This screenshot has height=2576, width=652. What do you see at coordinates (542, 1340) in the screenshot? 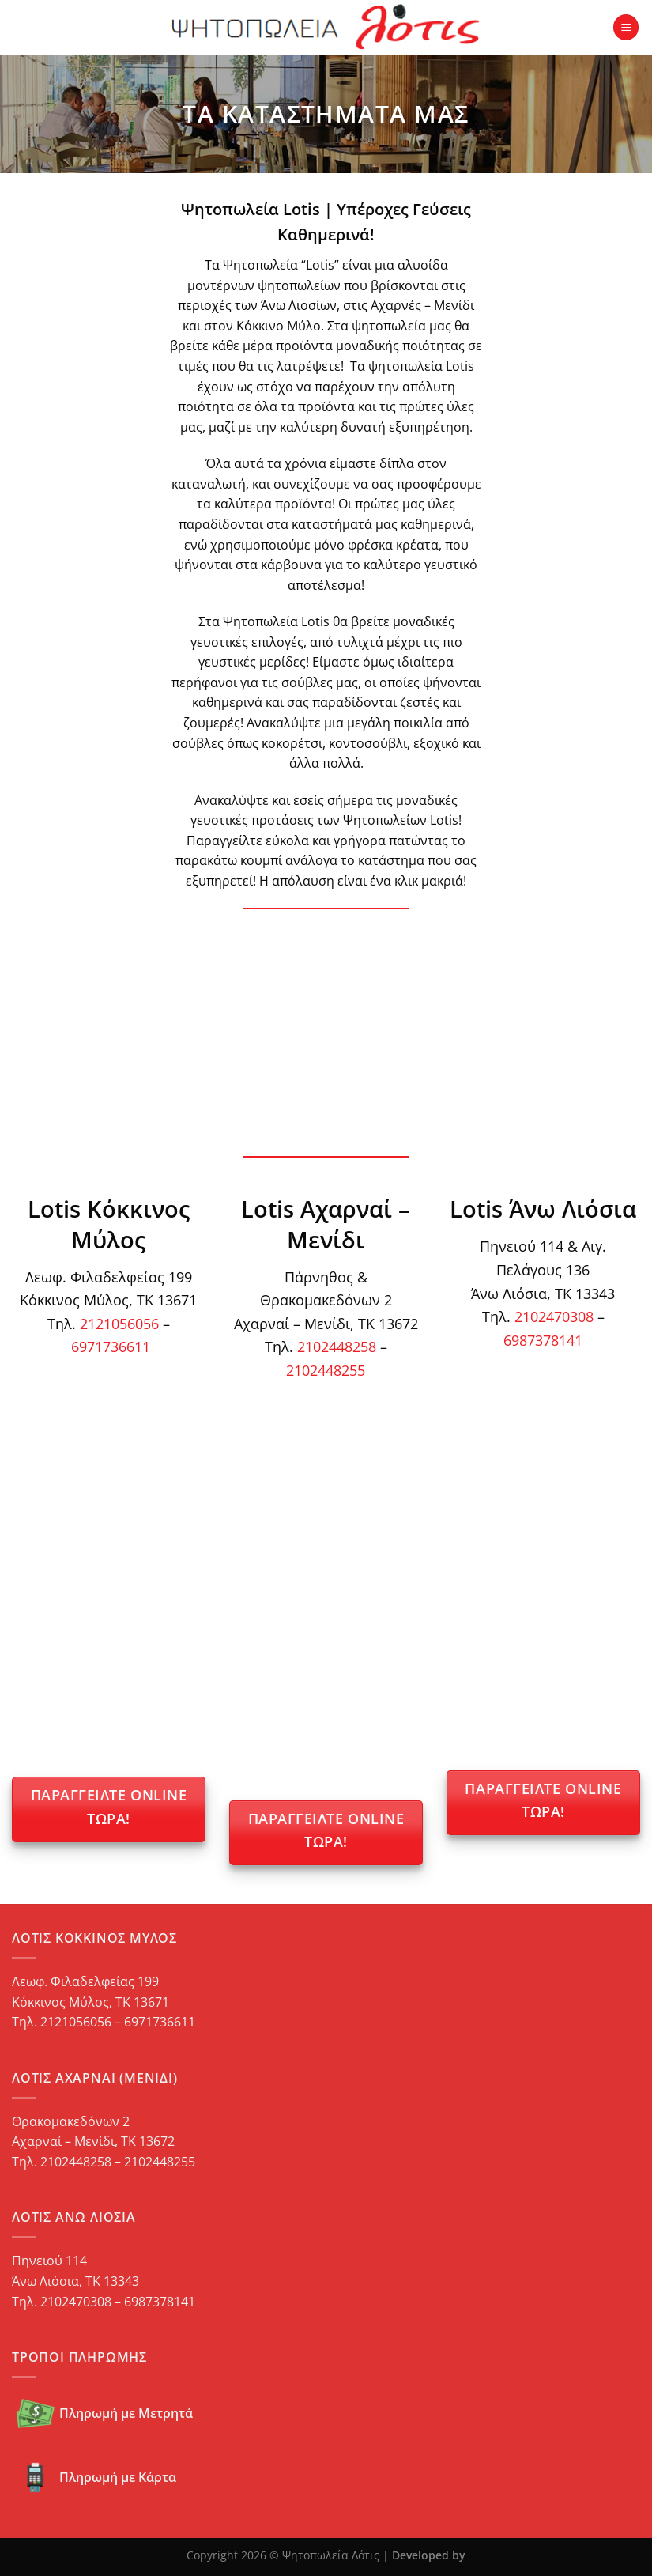
I see `6987378141` at bounding box center [542, 1340].